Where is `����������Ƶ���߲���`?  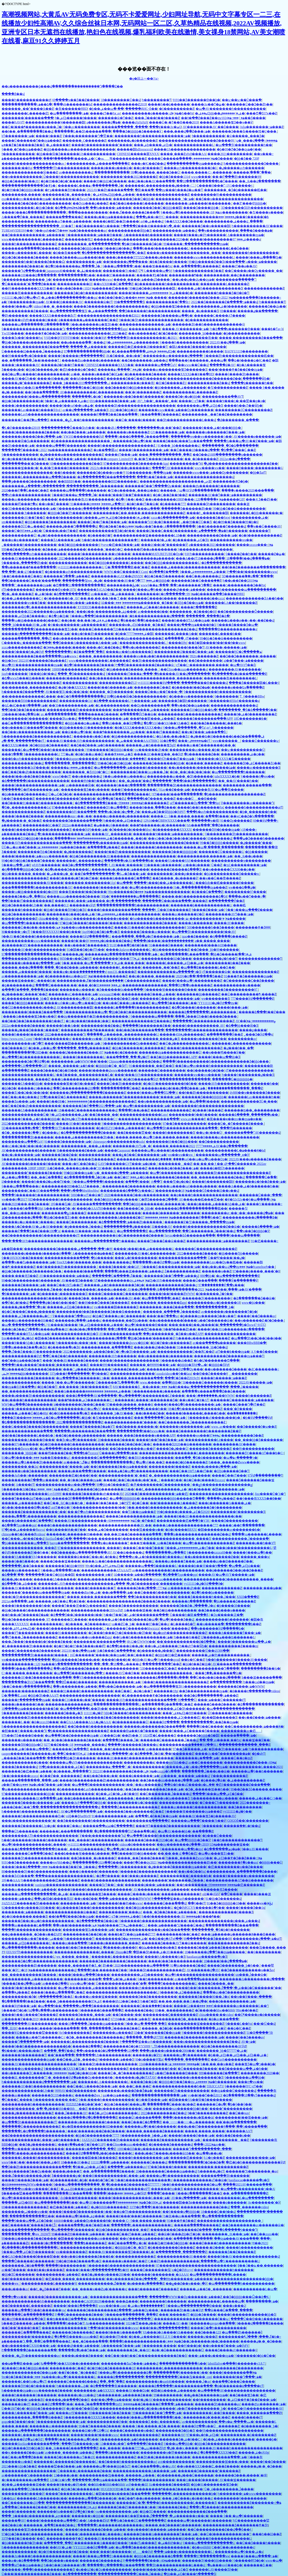 ����������Ƶ���߲��� is located at coordinates (231, 1925).